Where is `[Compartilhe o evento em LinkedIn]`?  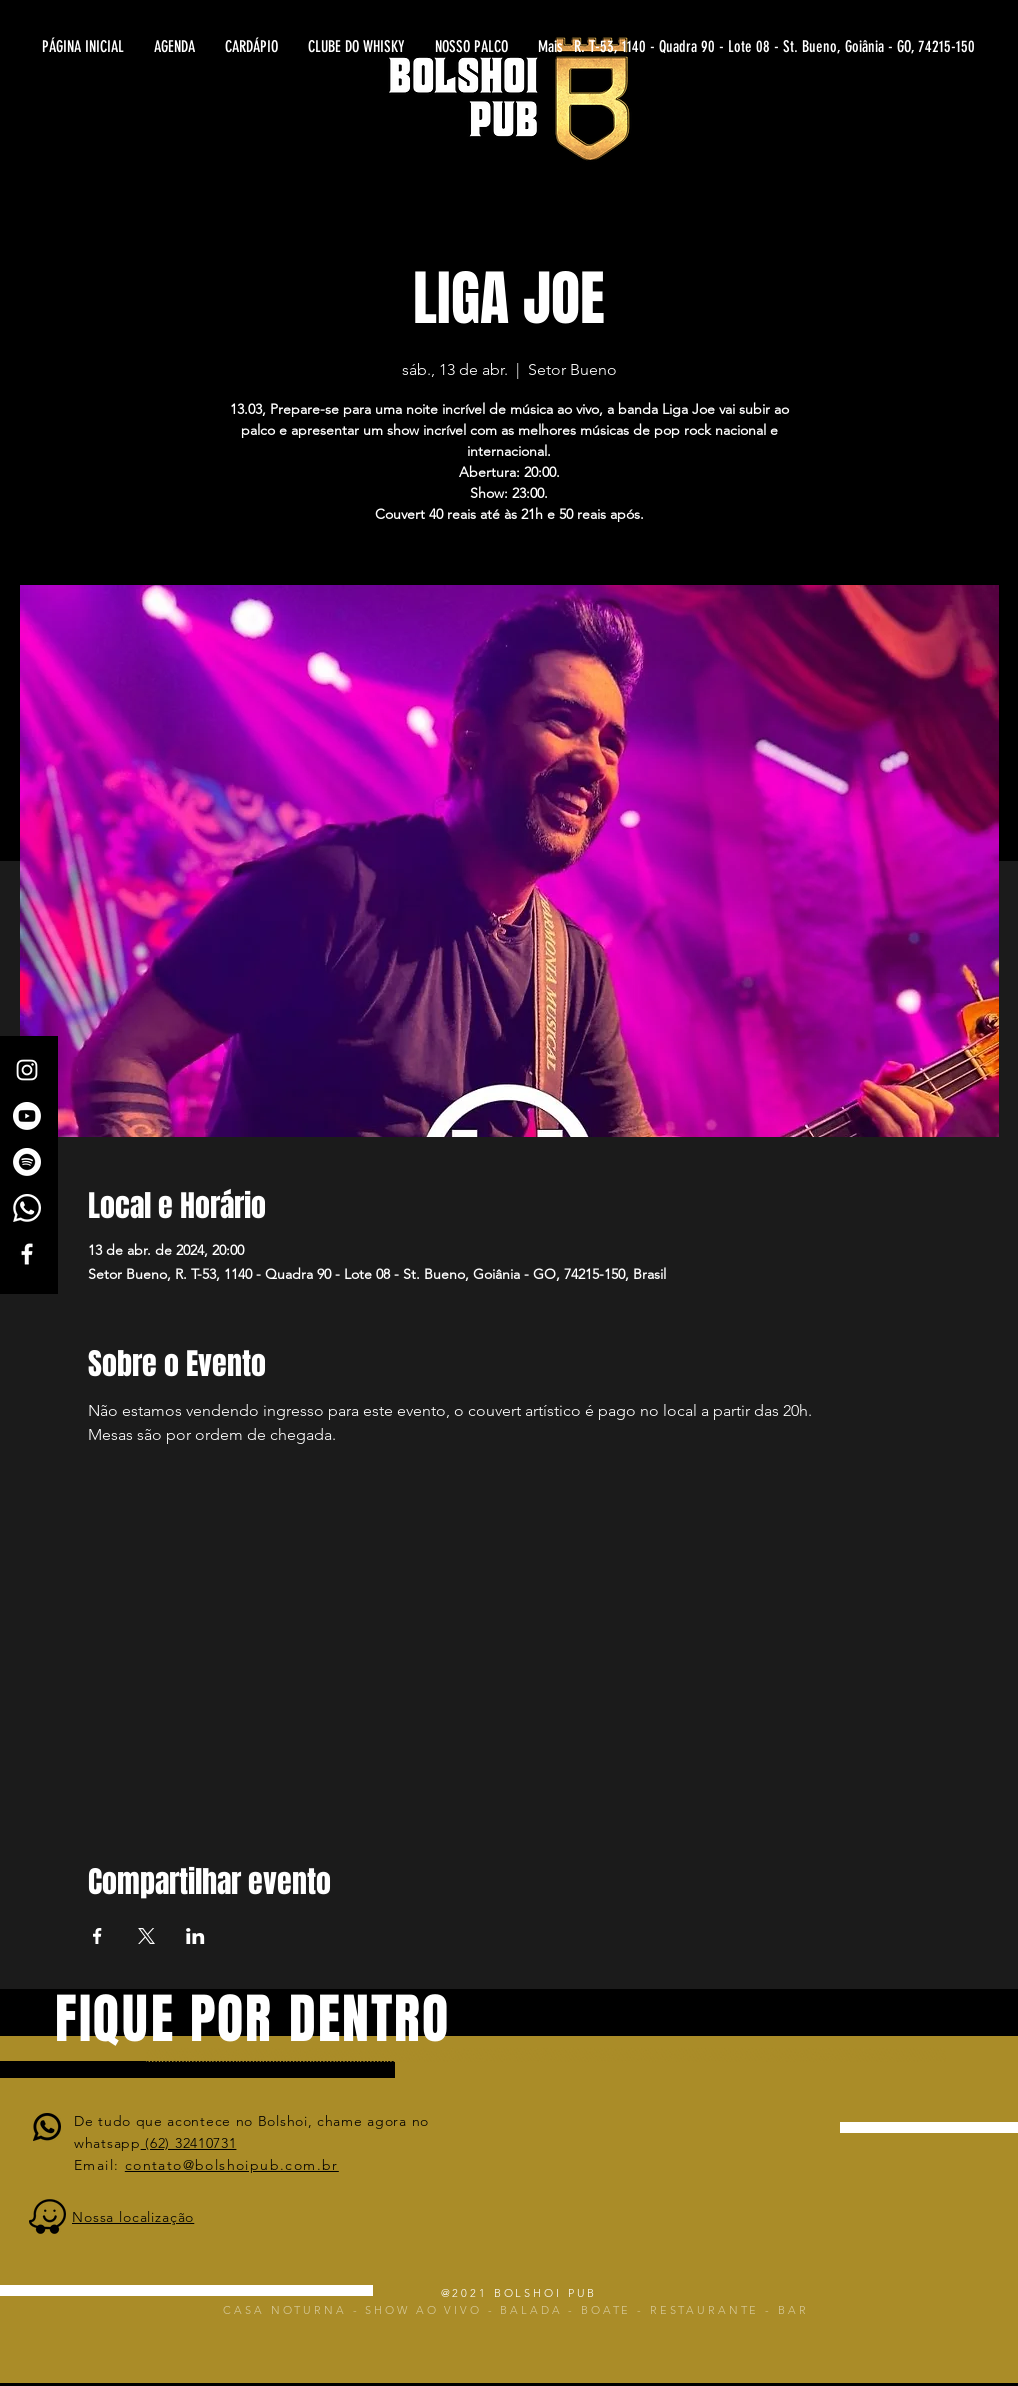
[Compartilhe o evento em LinkedIn] is located at coordinates (195, 1936).